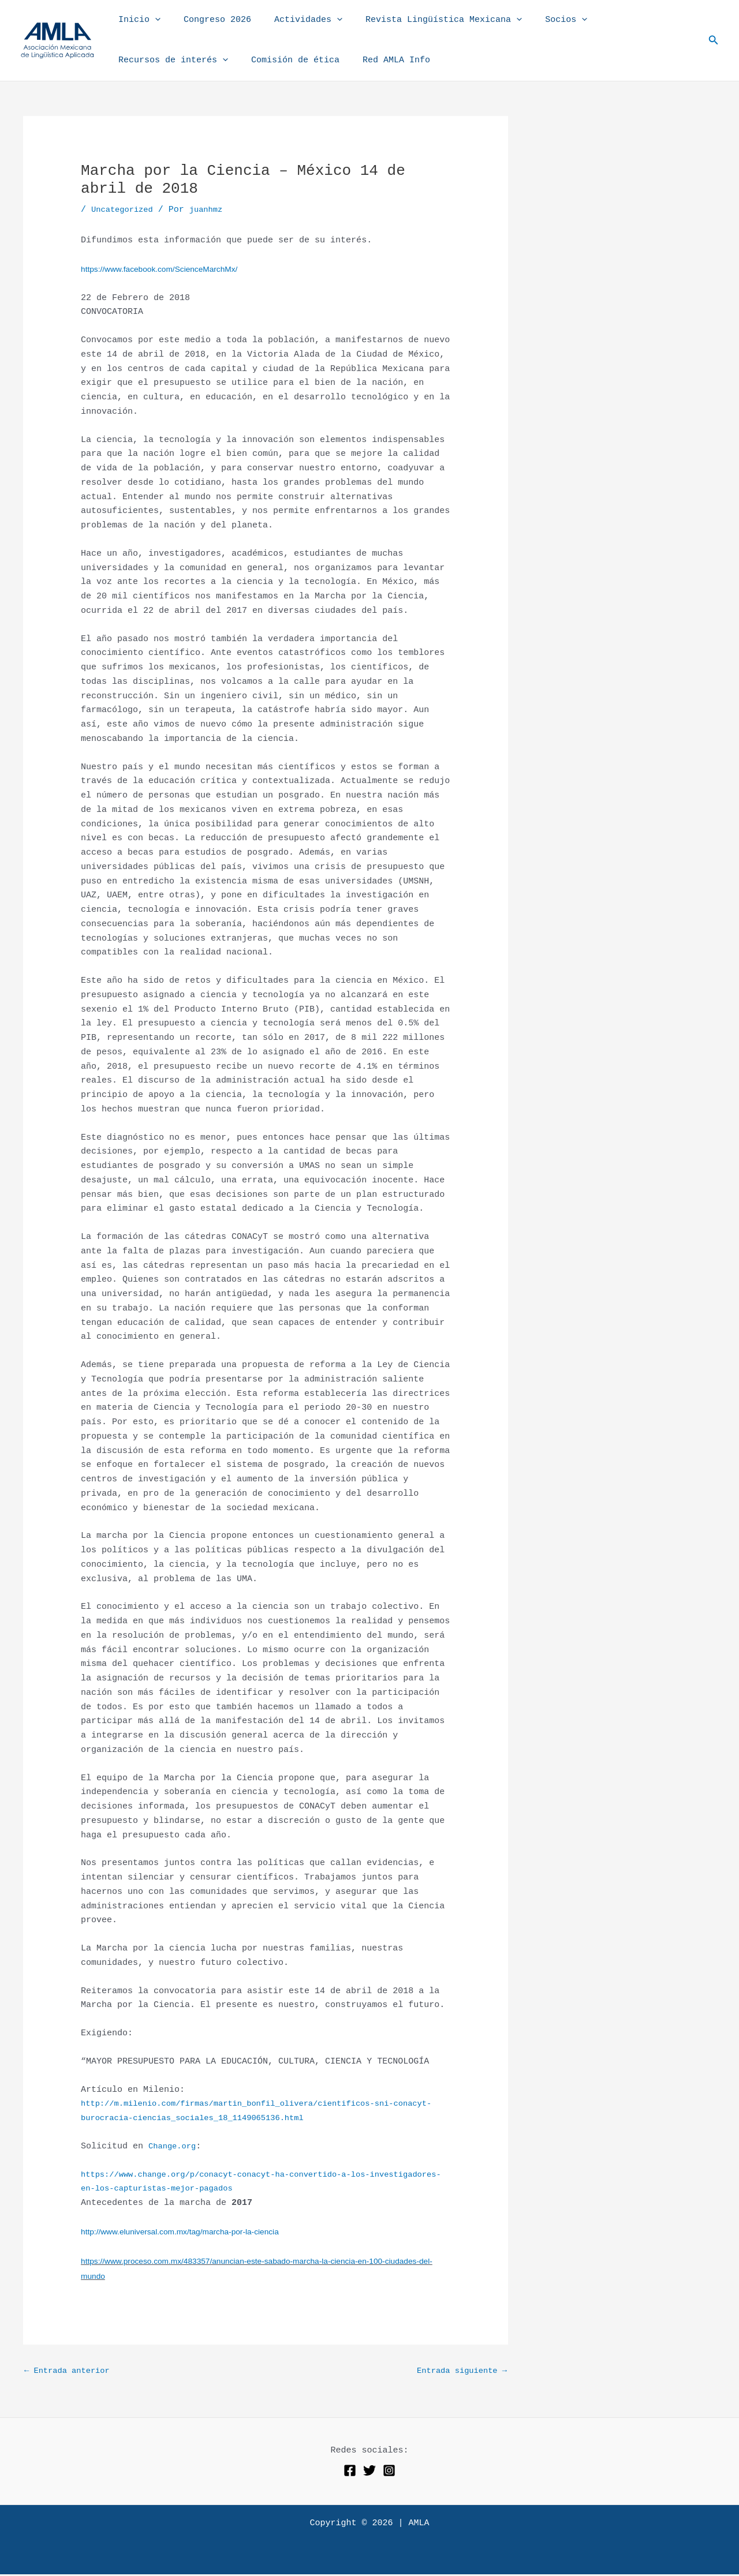  Describe the element at coordinates (294, 20) in the screenshot. I see `Actividades` at that location.